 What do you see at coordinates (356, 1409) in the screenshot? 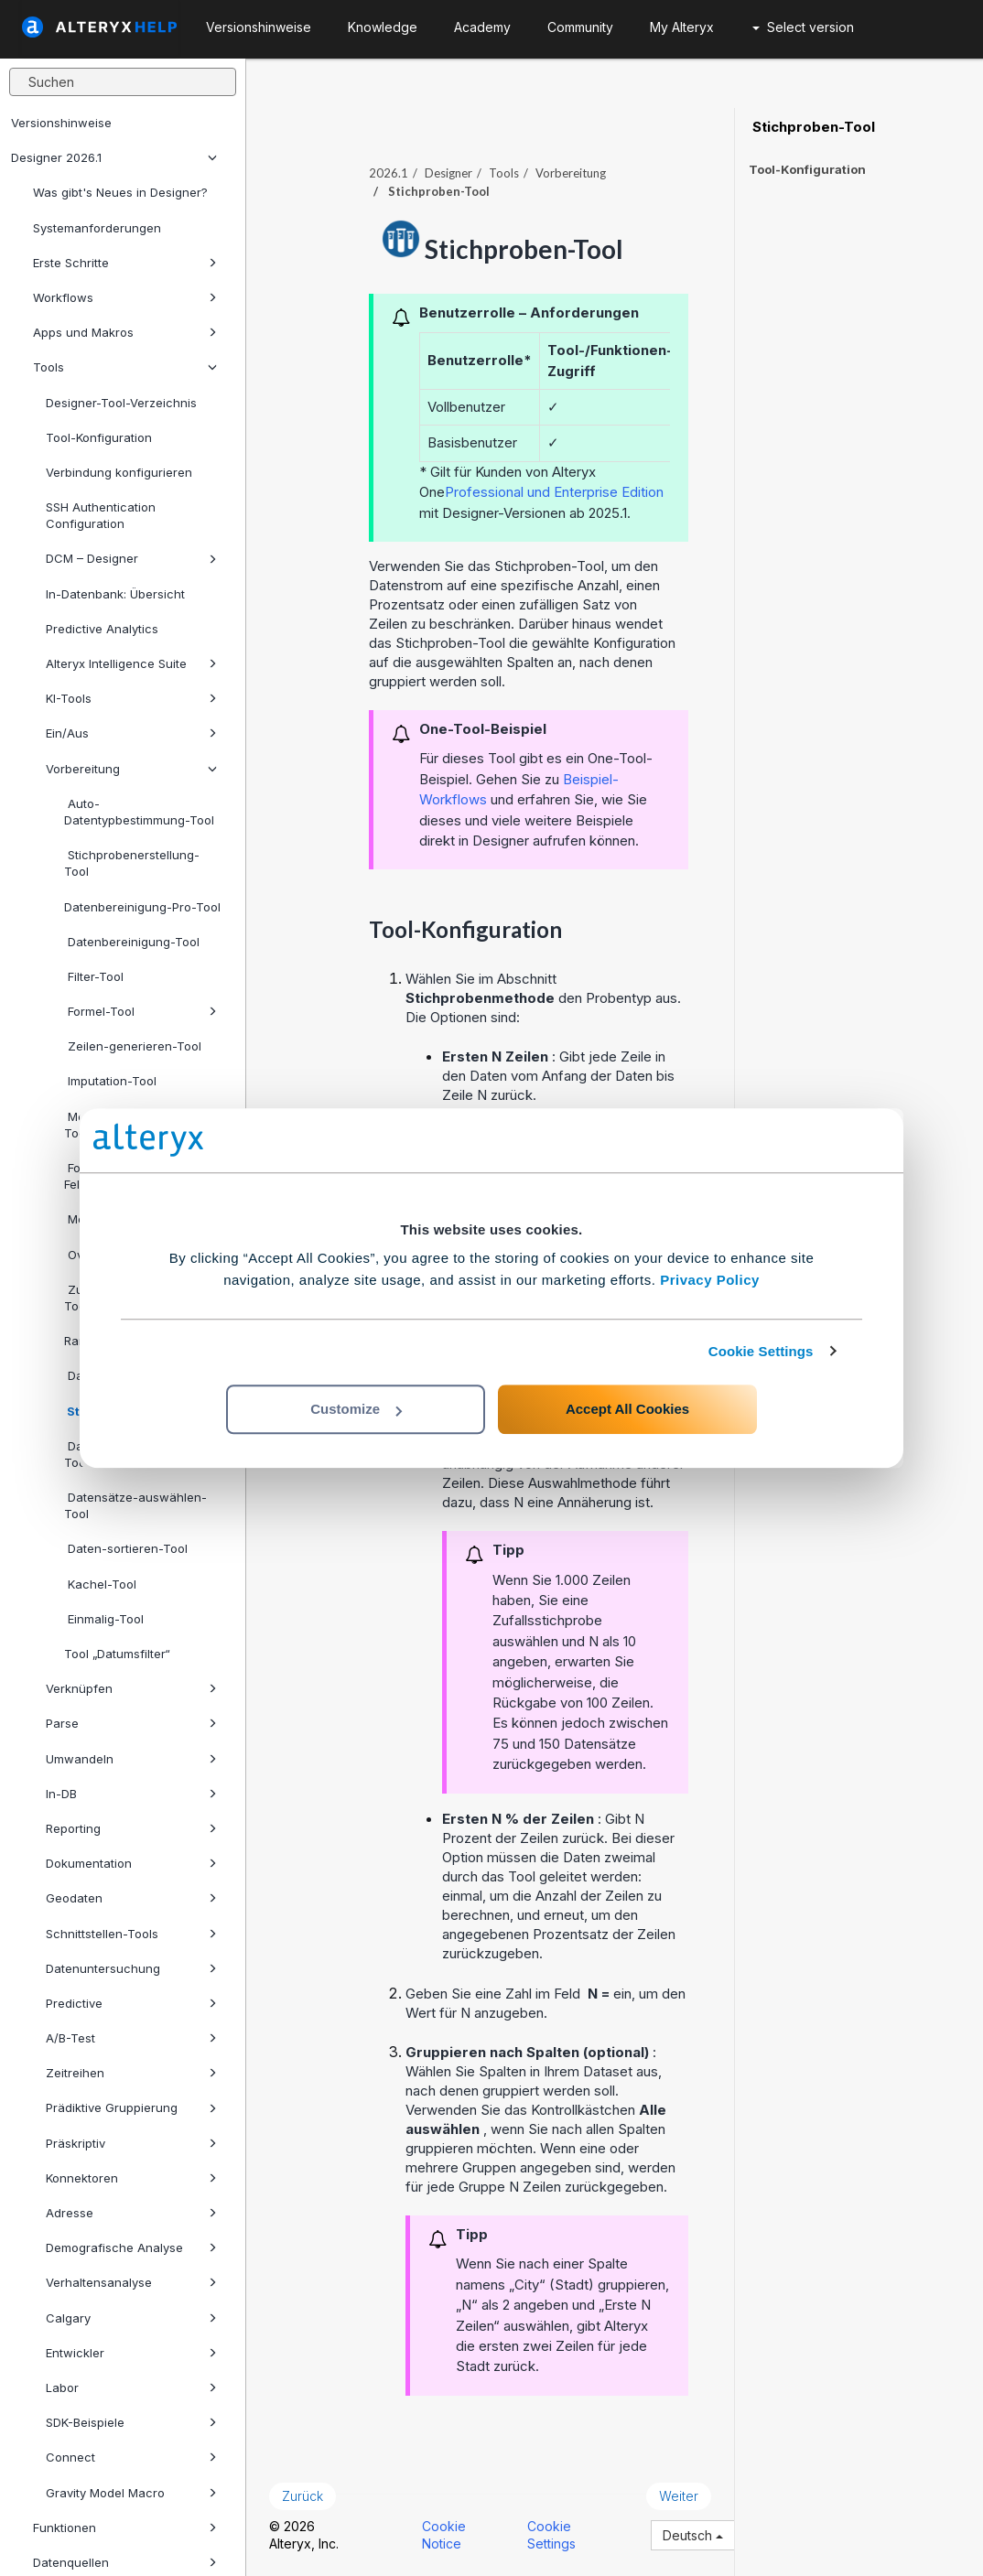
I see `Customize` at bounding box center [356, 1409].